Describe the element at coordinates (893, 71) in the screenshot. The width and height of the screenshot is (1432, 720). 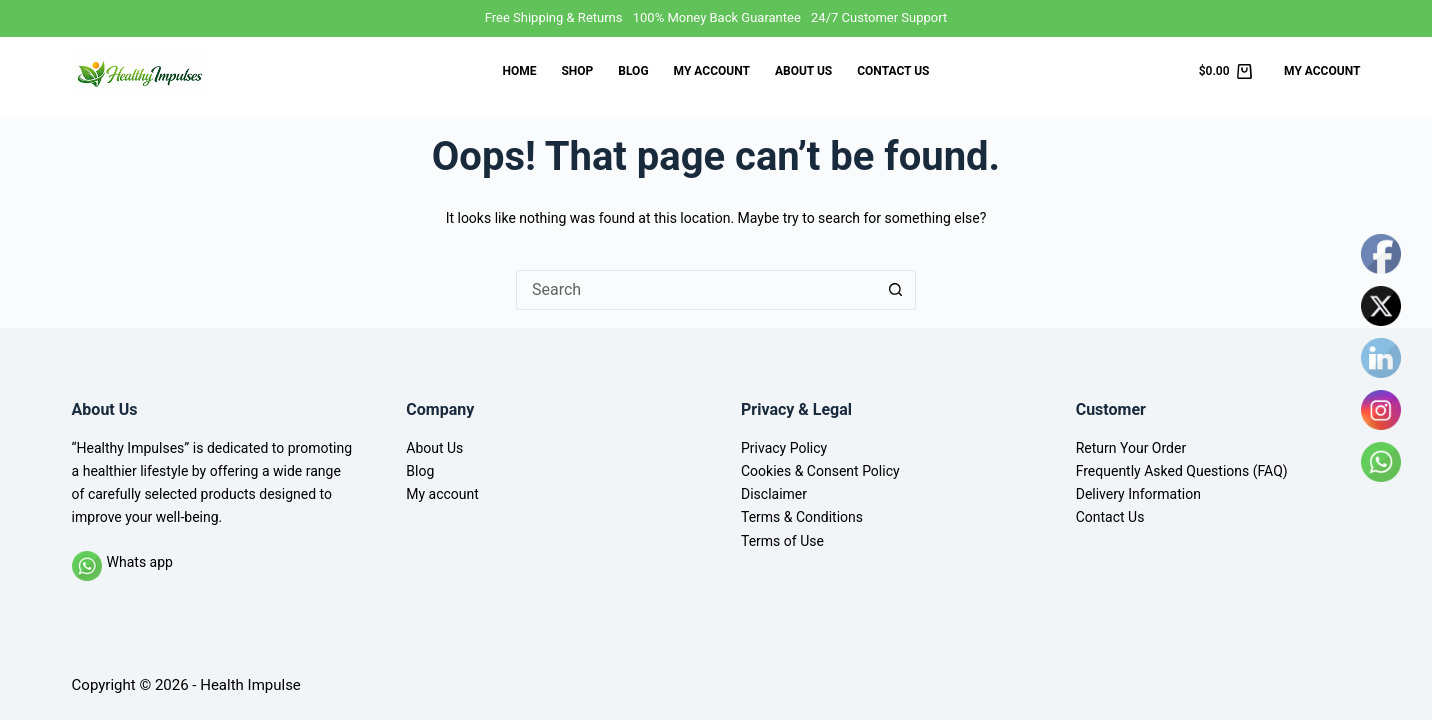
I see `Contact Us` at that location.